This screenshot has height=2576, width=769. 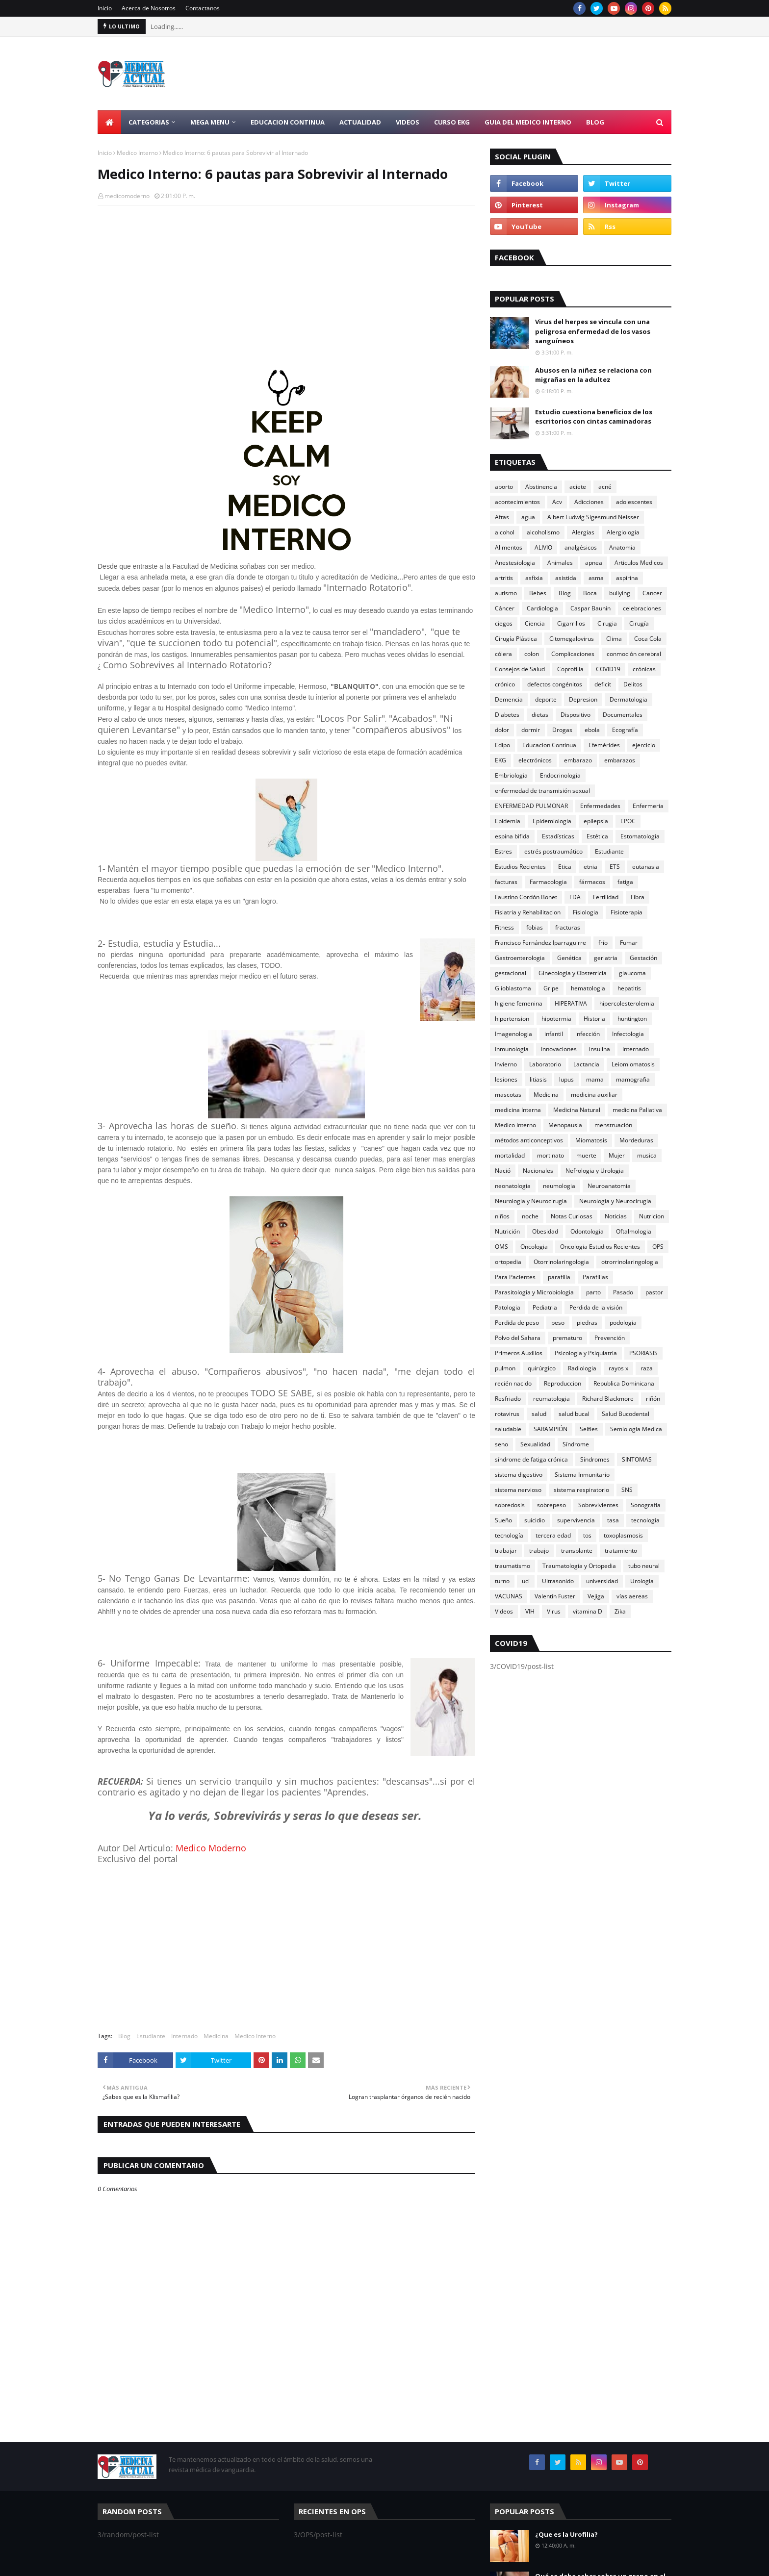 What do you see at coordinates (593, 416) in the screenshot?
I see `Estudio cuestiona beneficios de los escritorios con cintas caminadoras` at bounding box center [593, 416].